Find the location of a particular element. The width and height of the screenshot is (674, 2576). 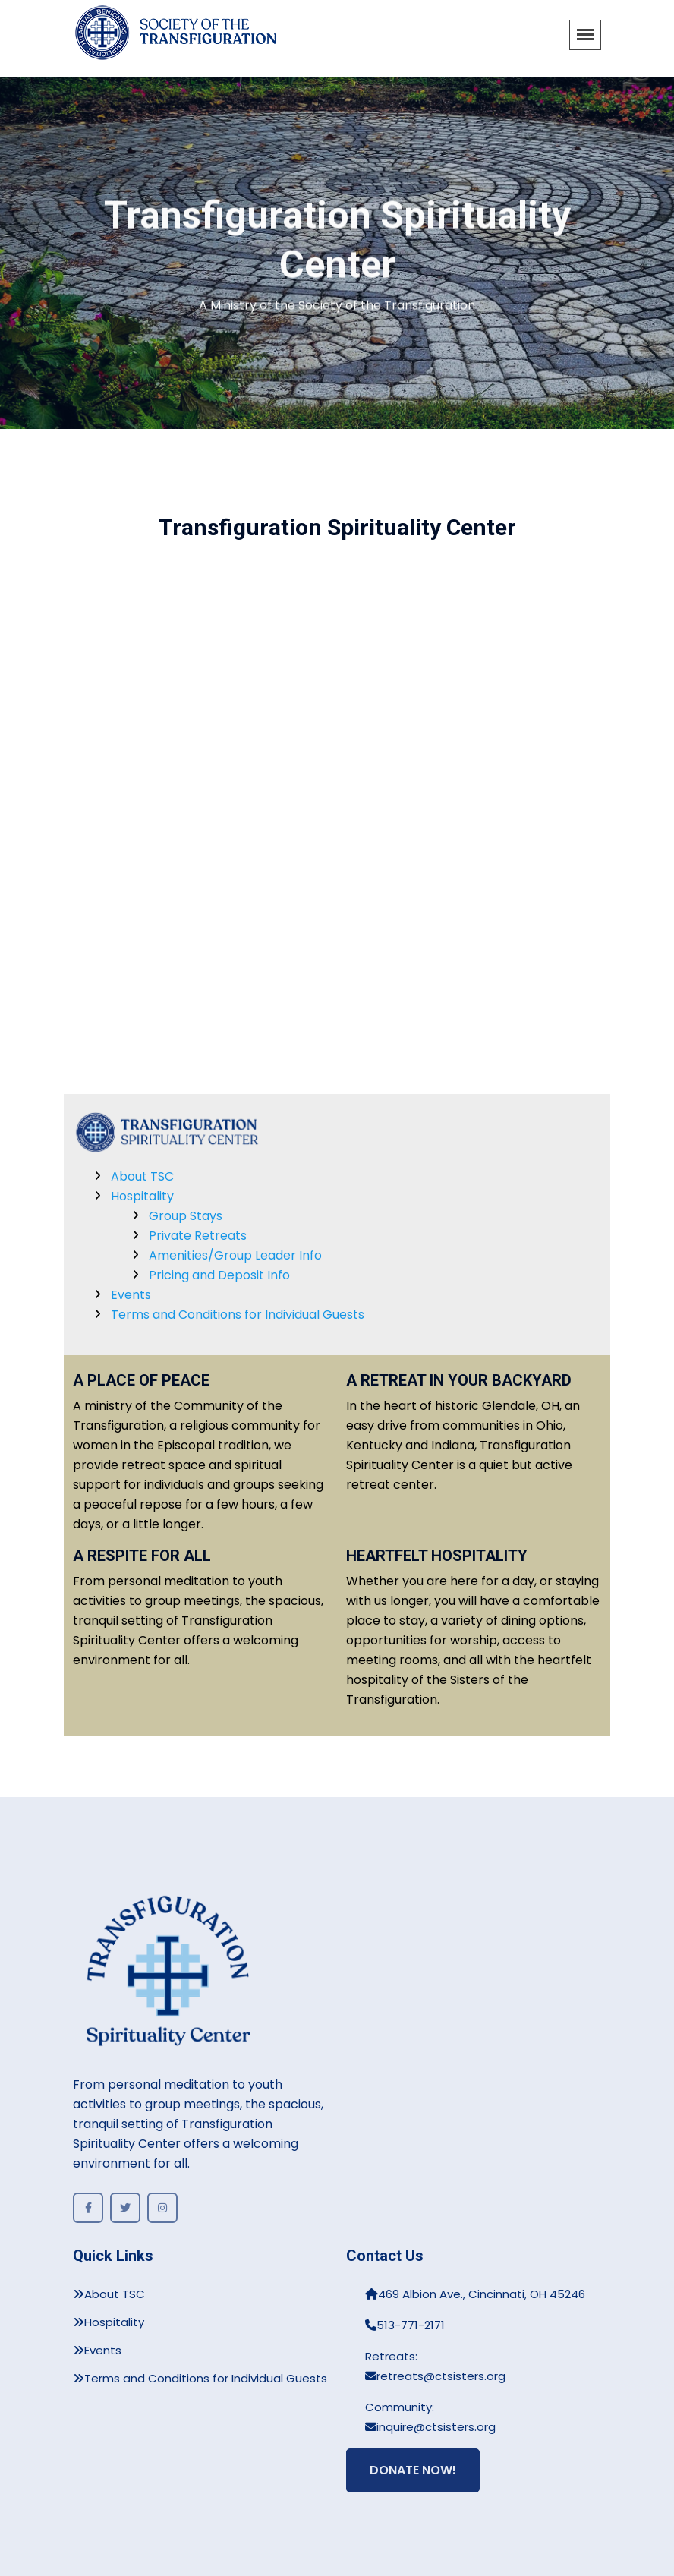

Pricing and Deposit Info is located at coordinates (219, 1275).